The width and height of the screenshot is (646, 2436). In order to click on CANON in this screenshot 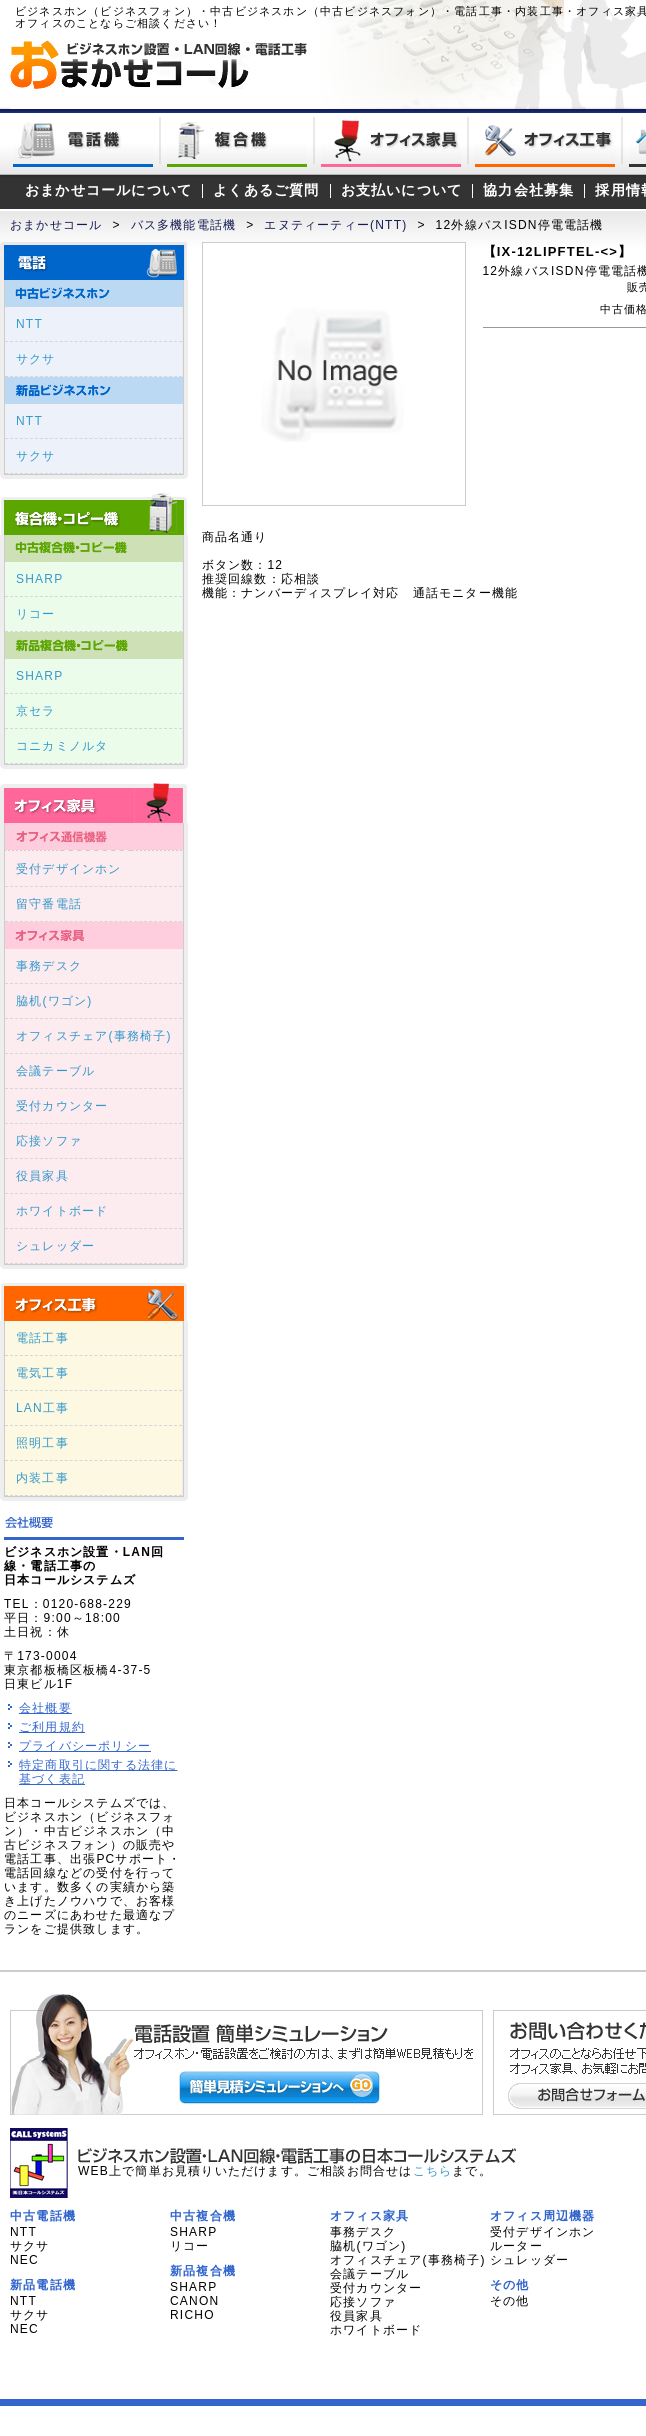, I will do `click(194, 2301)`.